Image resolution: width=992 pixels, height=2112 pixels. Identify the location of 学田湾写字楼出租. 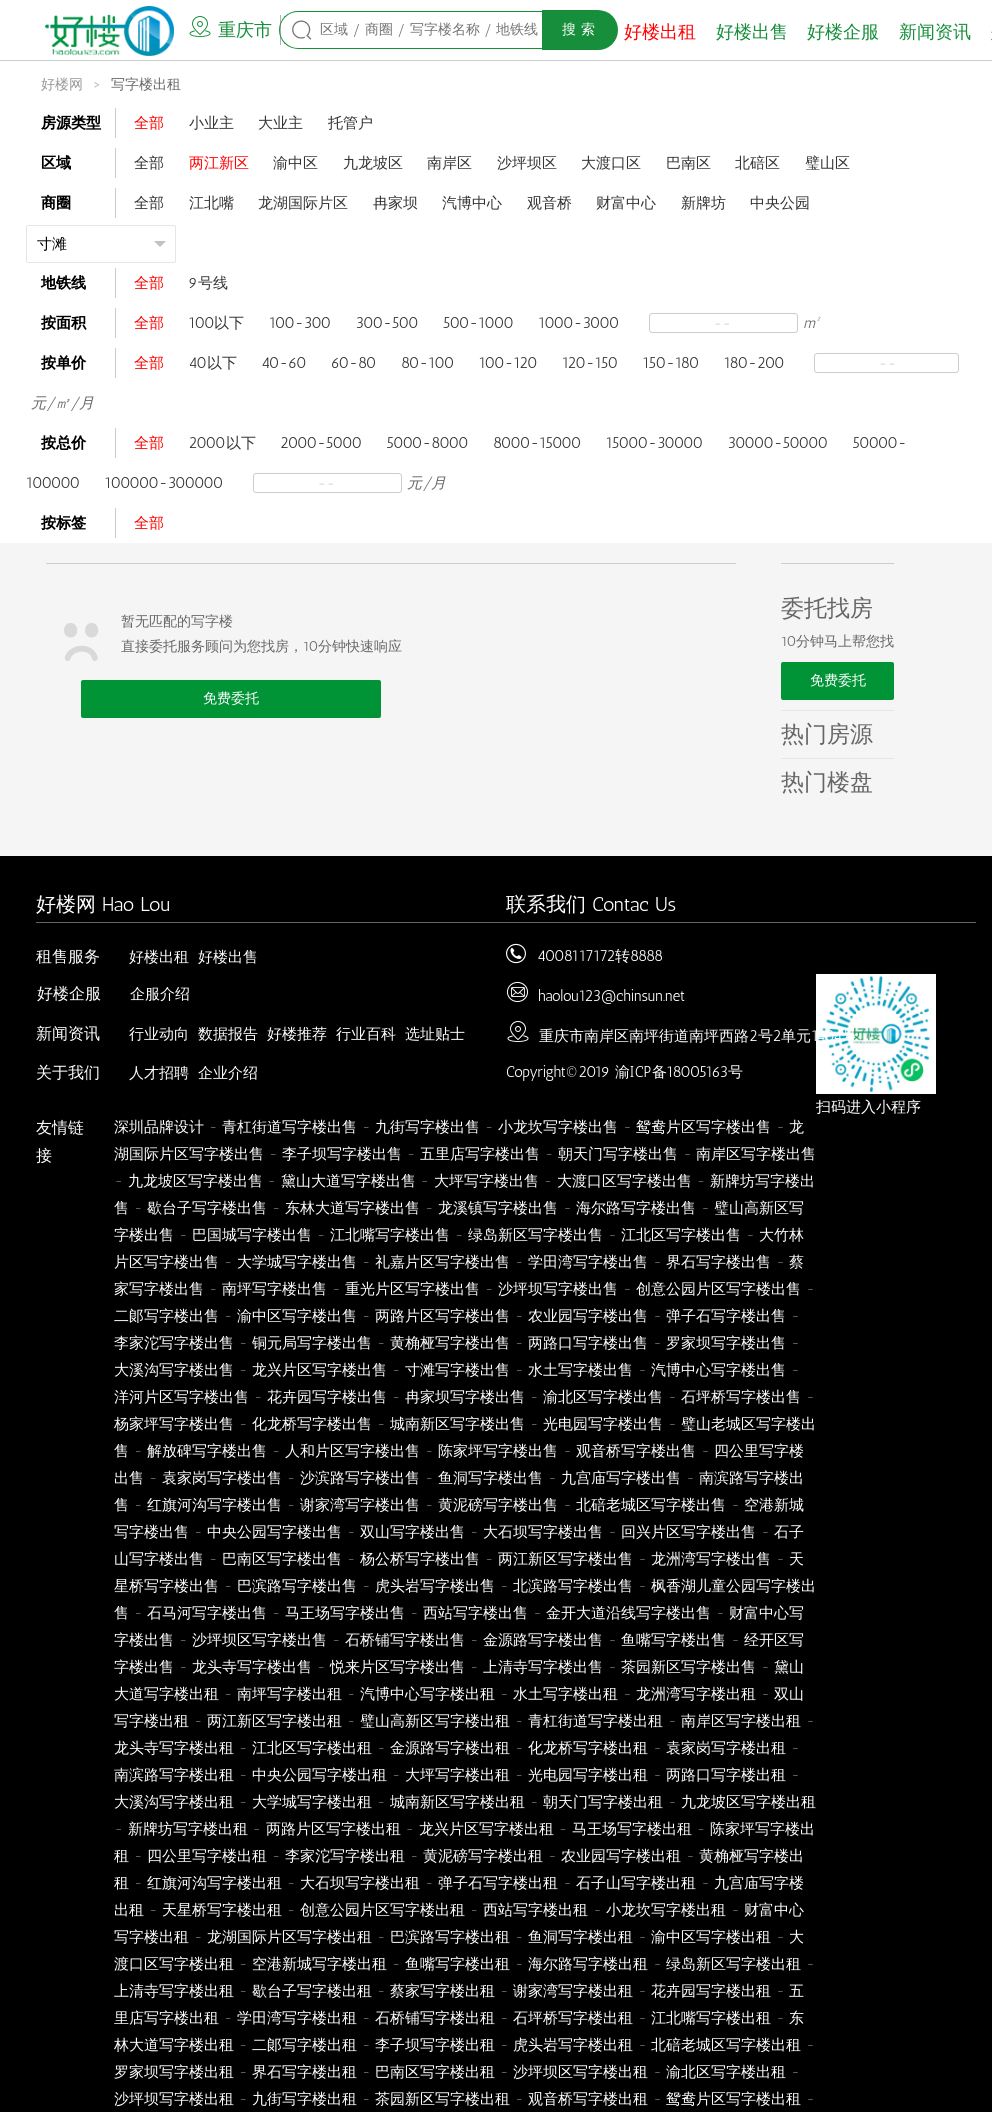
(297, 2018).